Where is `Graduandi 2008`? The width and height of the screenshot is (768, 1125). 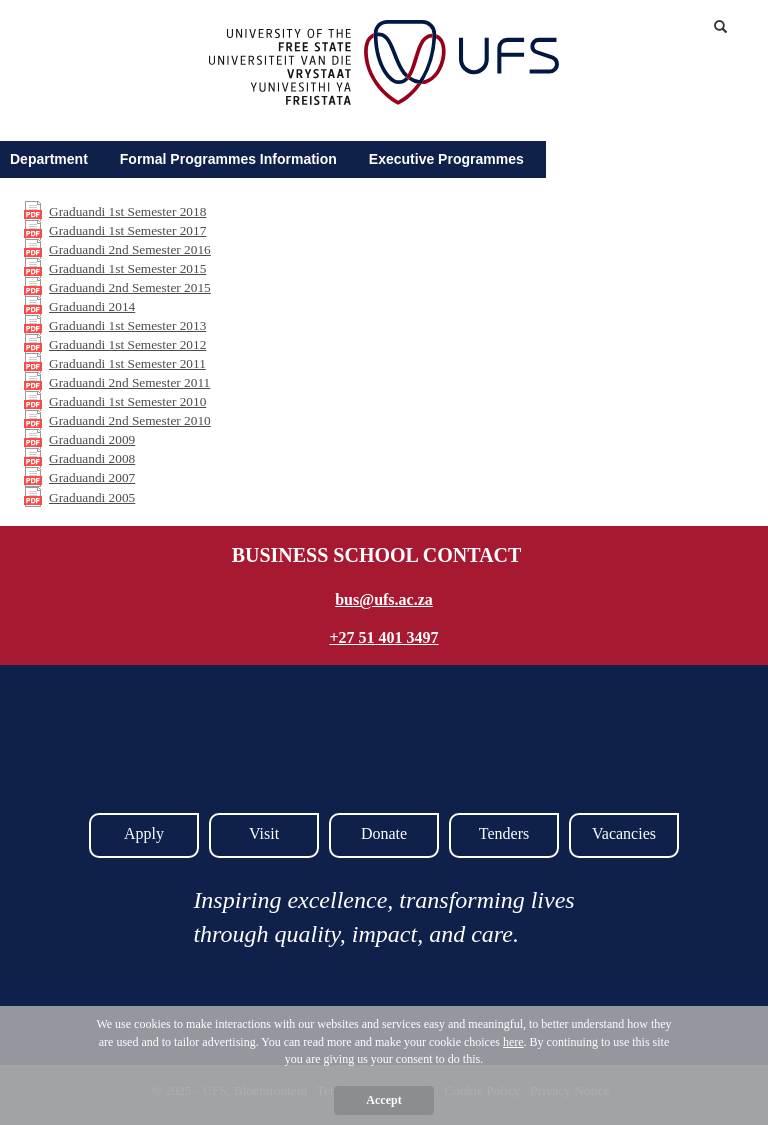
Graduandi 2008 is located at coordinates (92, 458).